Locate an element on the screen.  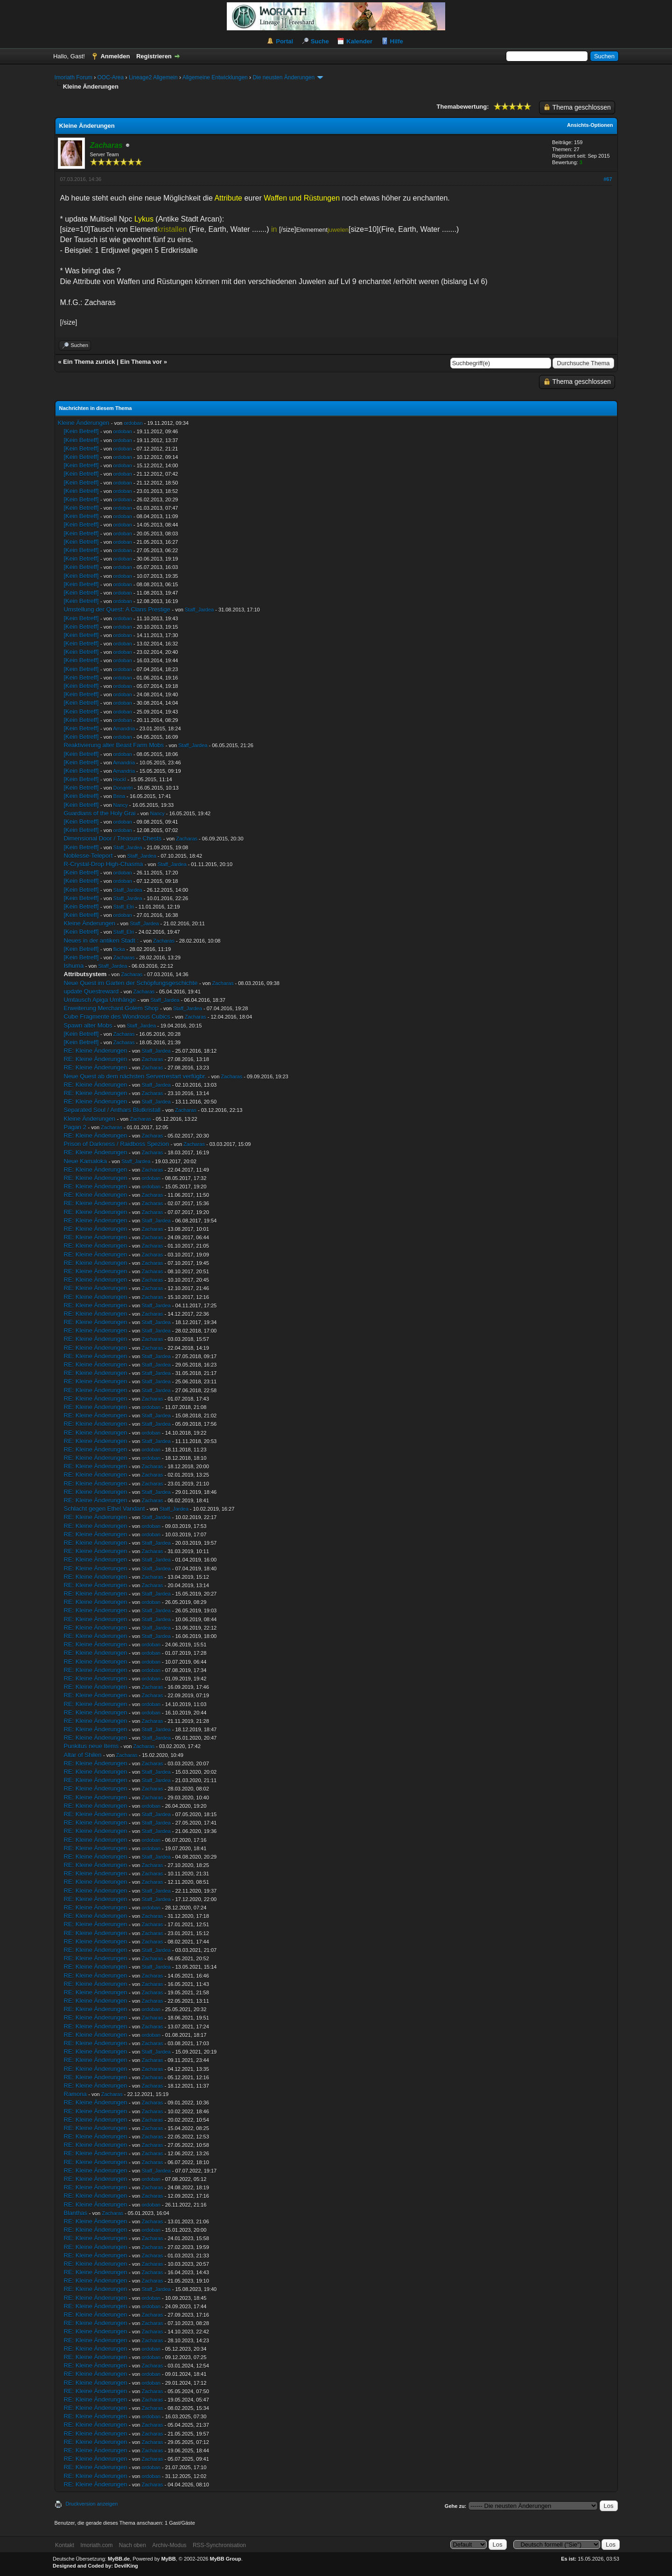
#67 is located at coordinates (607, 179).